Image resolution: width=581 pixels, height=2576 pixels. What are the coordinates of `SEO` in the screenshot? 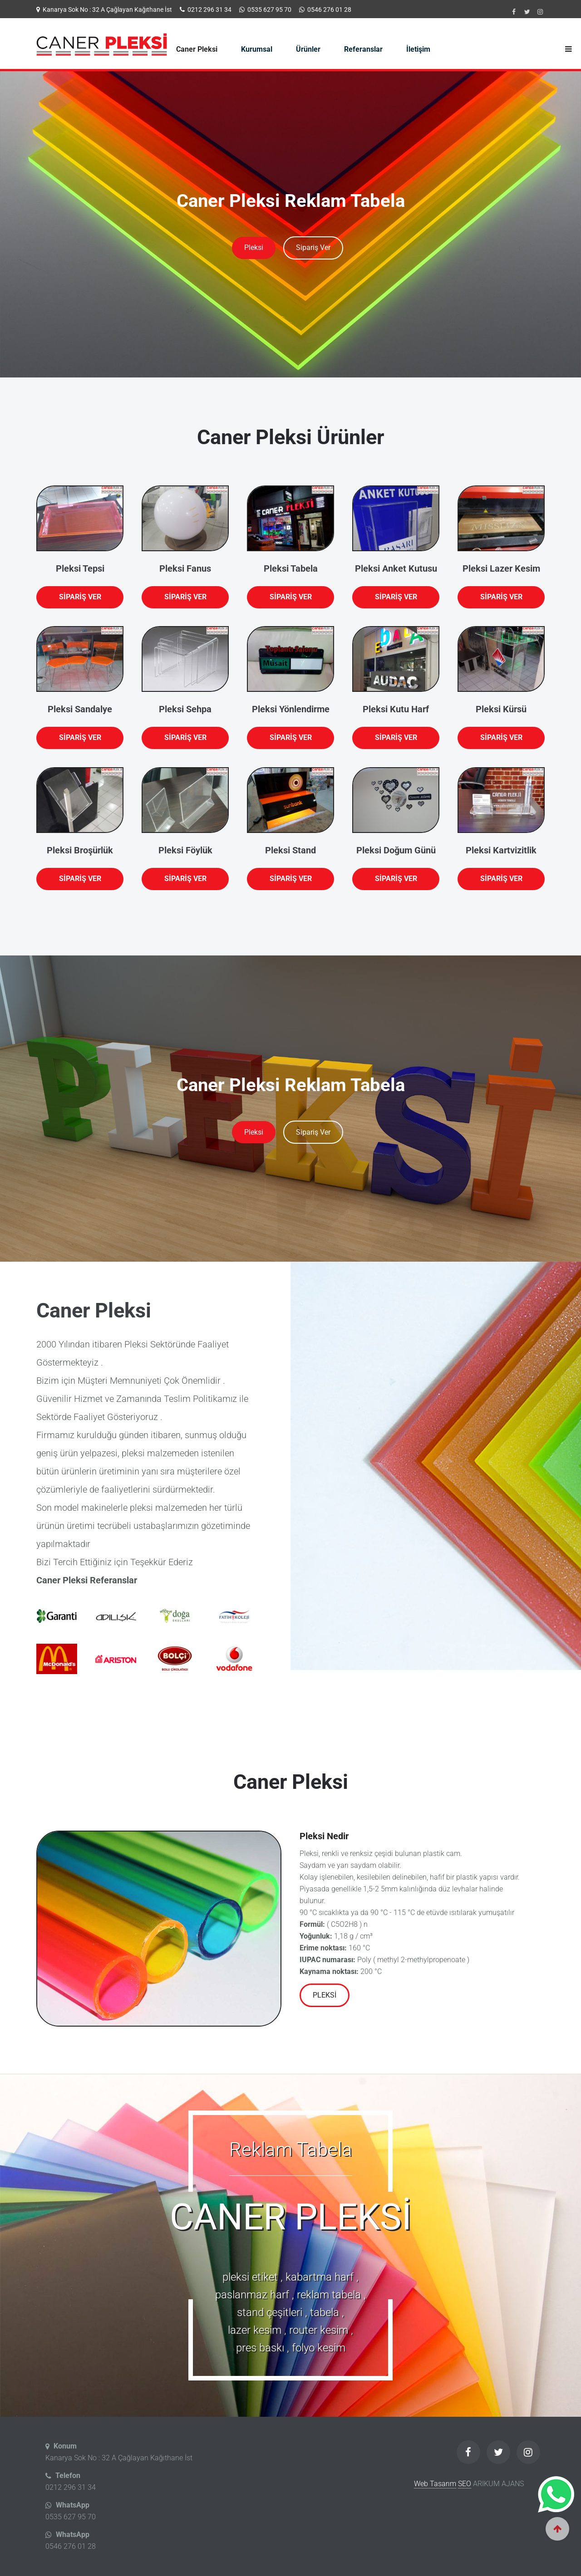 It's located at (464, 2483).